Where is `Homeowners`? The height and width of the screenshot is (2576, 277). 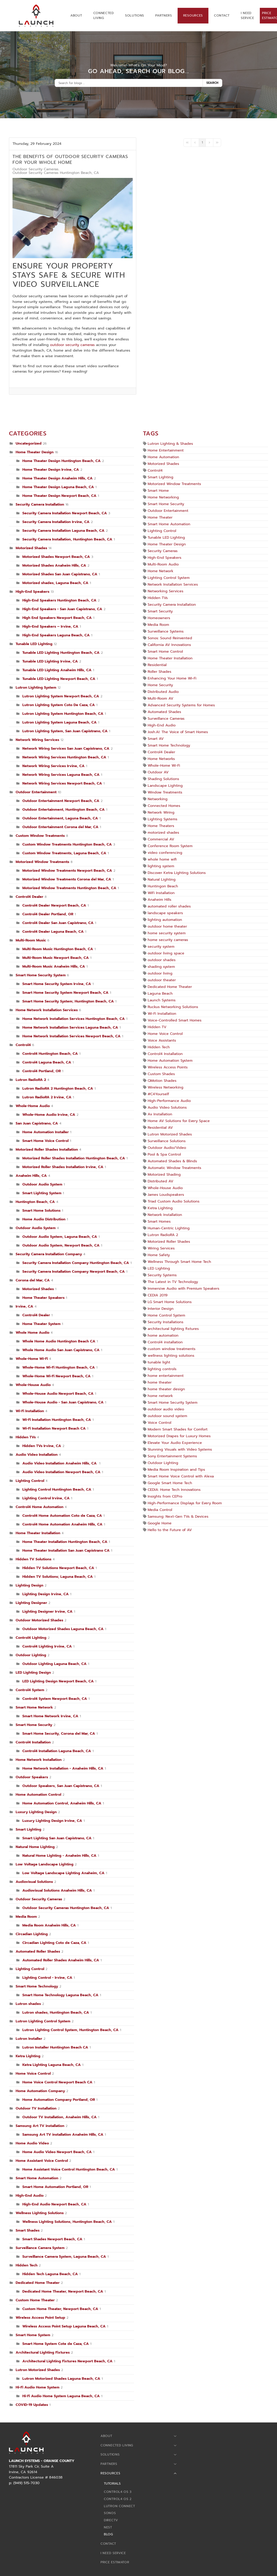 Homeowners is located at coordinates (159, 618).